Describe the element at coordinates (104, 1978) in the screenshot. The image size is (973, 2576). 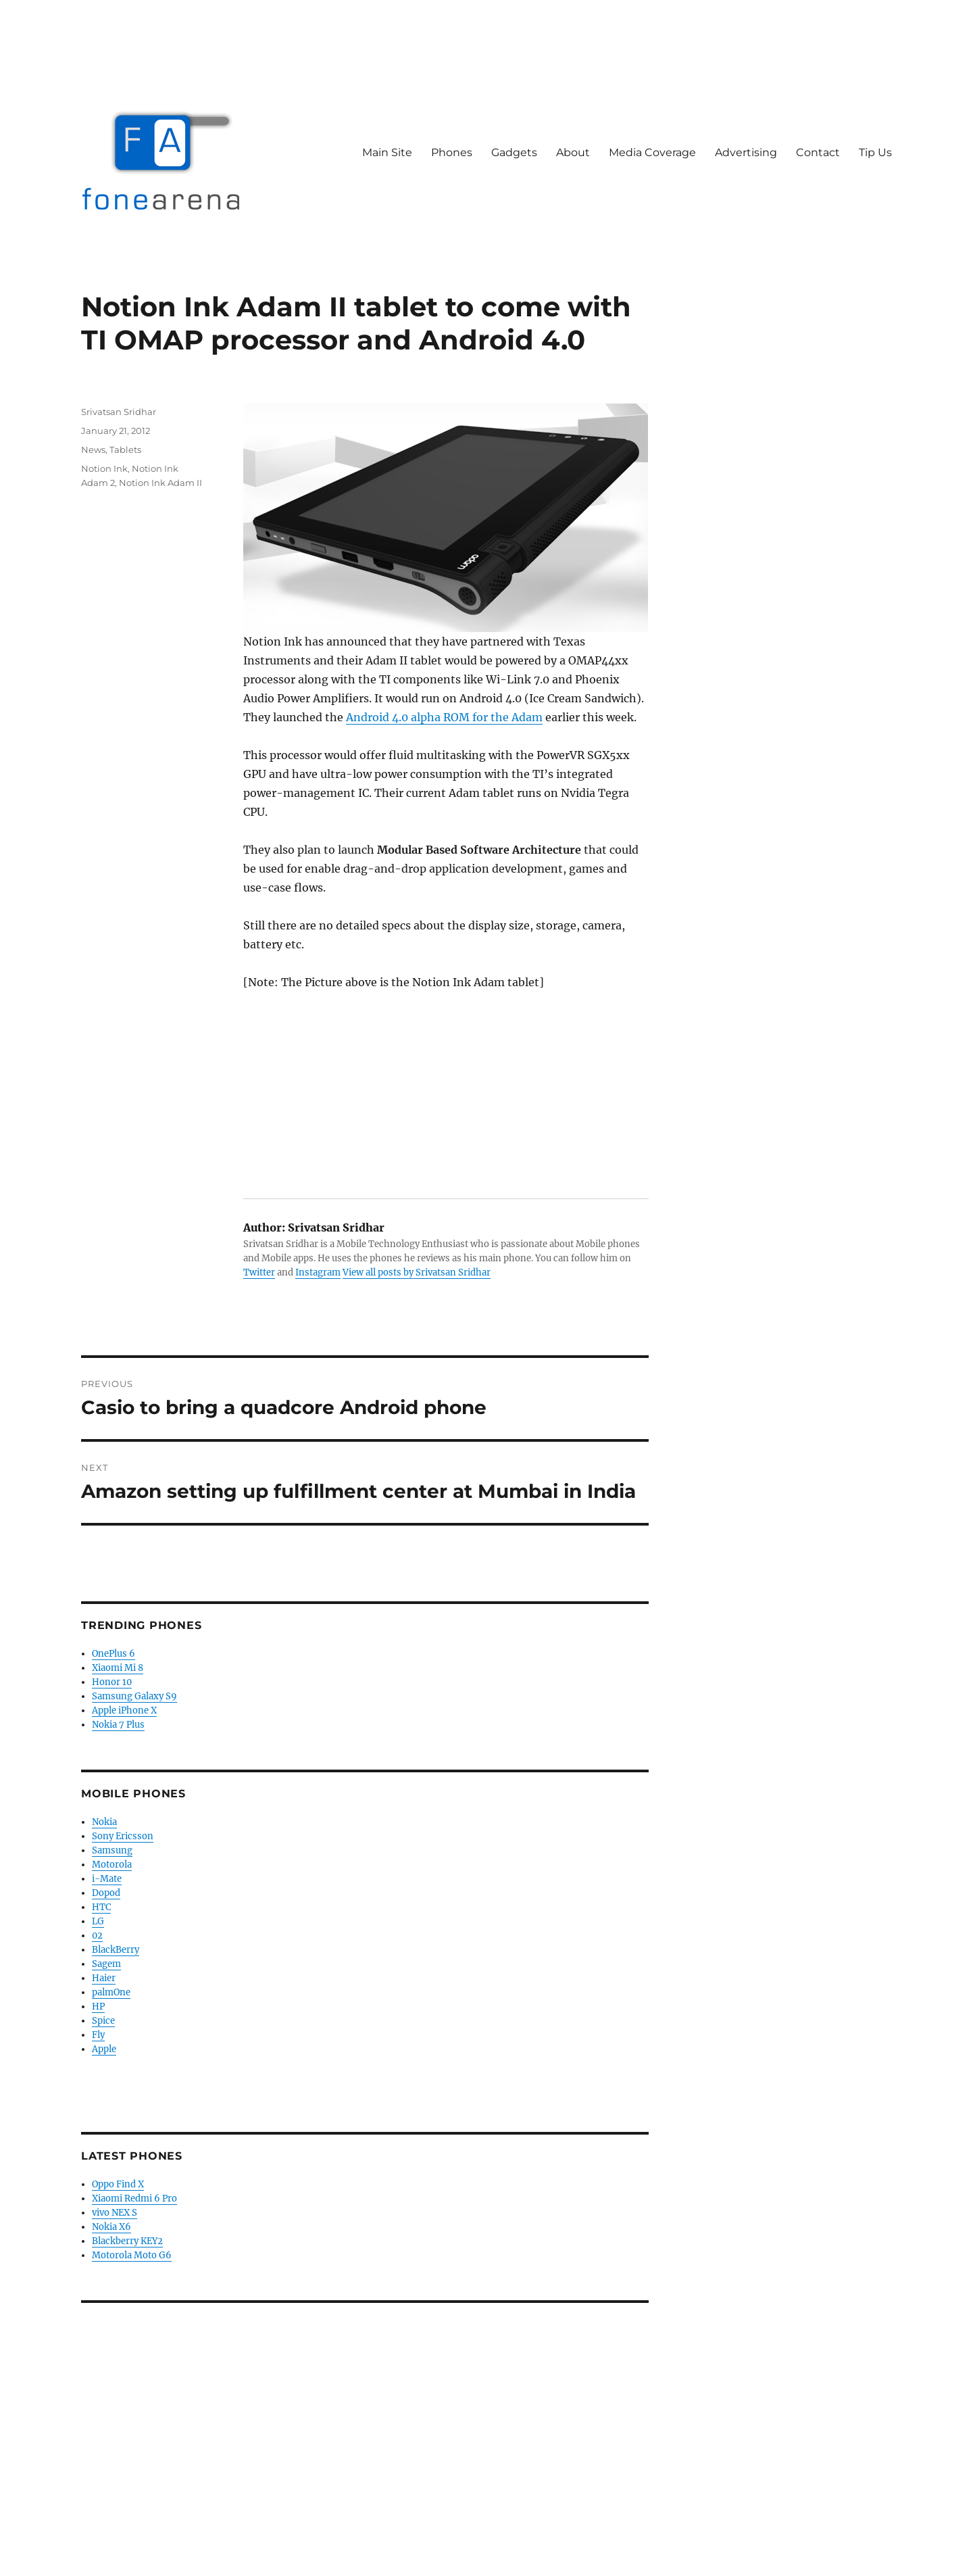
I see `Haier` at that location.